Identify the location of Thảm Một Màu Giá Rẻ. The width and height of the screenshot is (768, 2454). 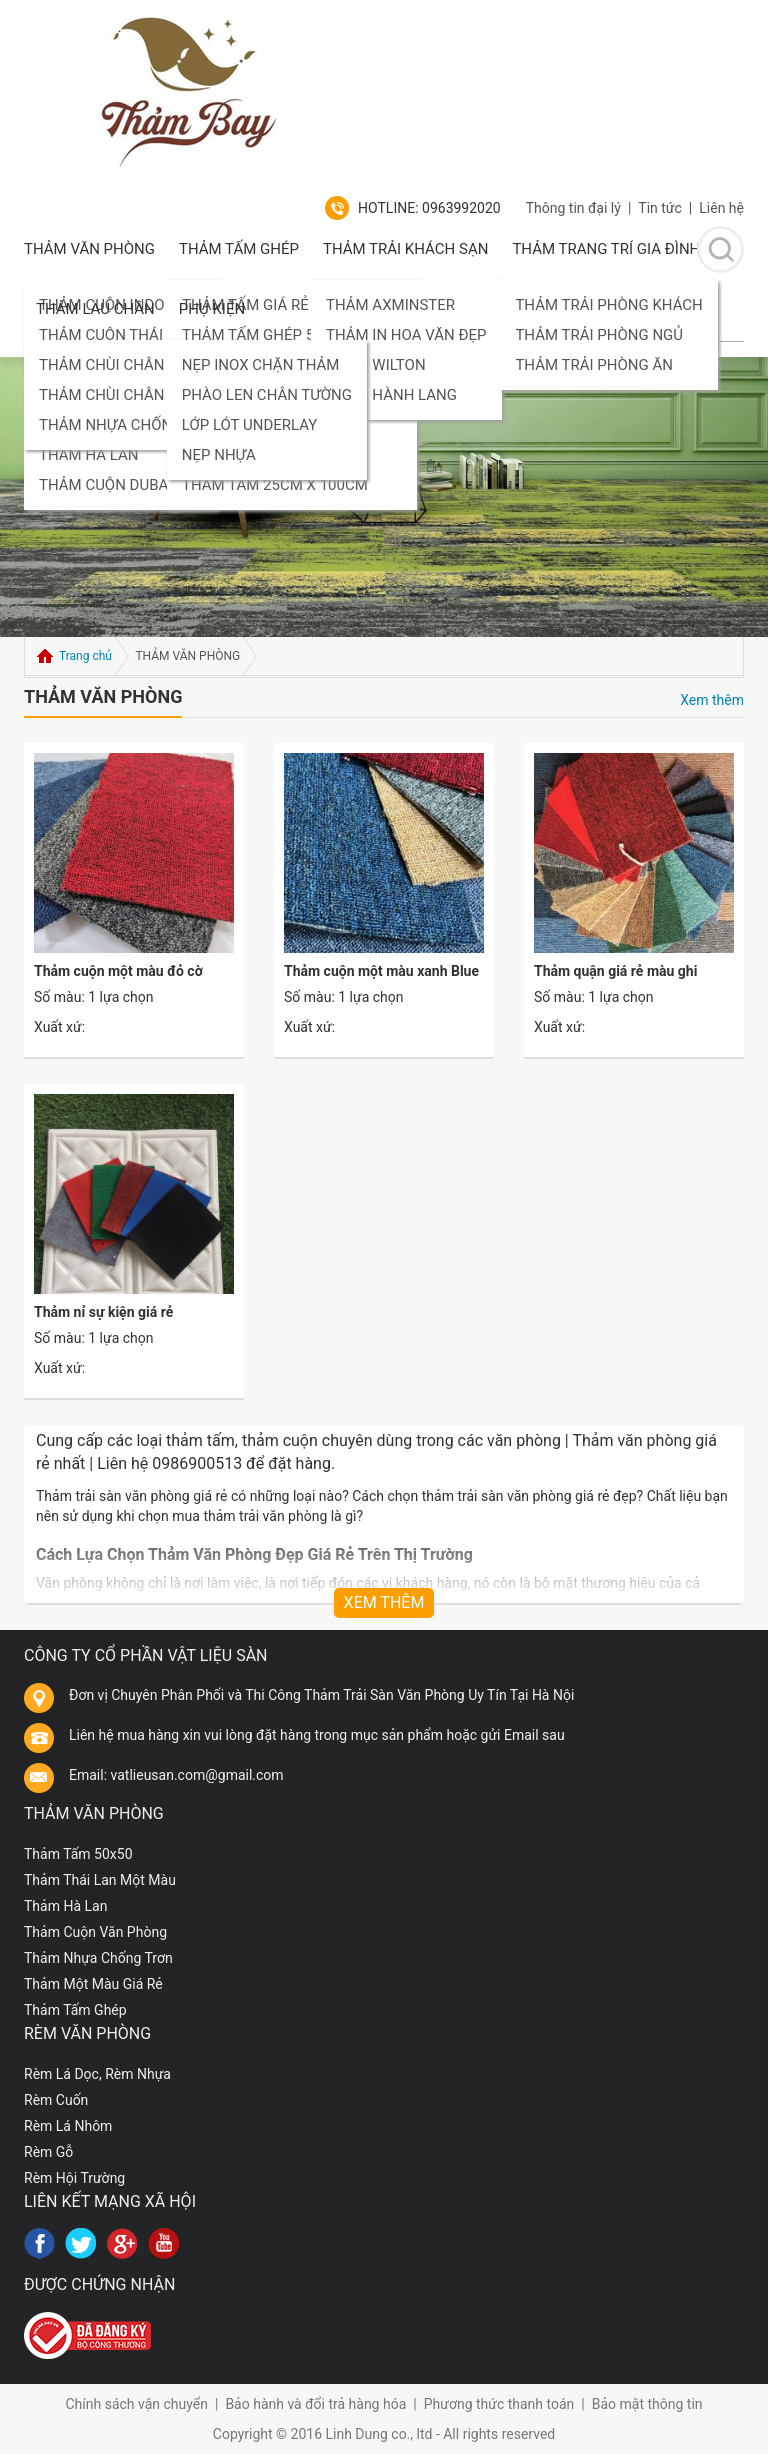
(93, 1984).